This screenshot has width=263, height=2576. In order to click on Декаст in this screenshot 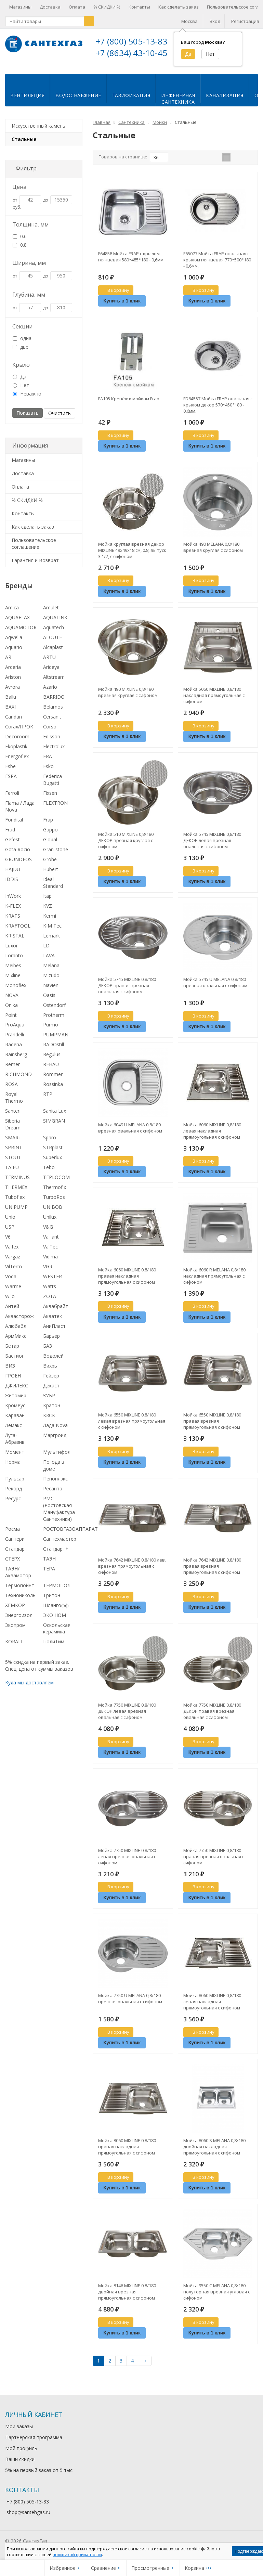, I will do `click(51, 1391)`.